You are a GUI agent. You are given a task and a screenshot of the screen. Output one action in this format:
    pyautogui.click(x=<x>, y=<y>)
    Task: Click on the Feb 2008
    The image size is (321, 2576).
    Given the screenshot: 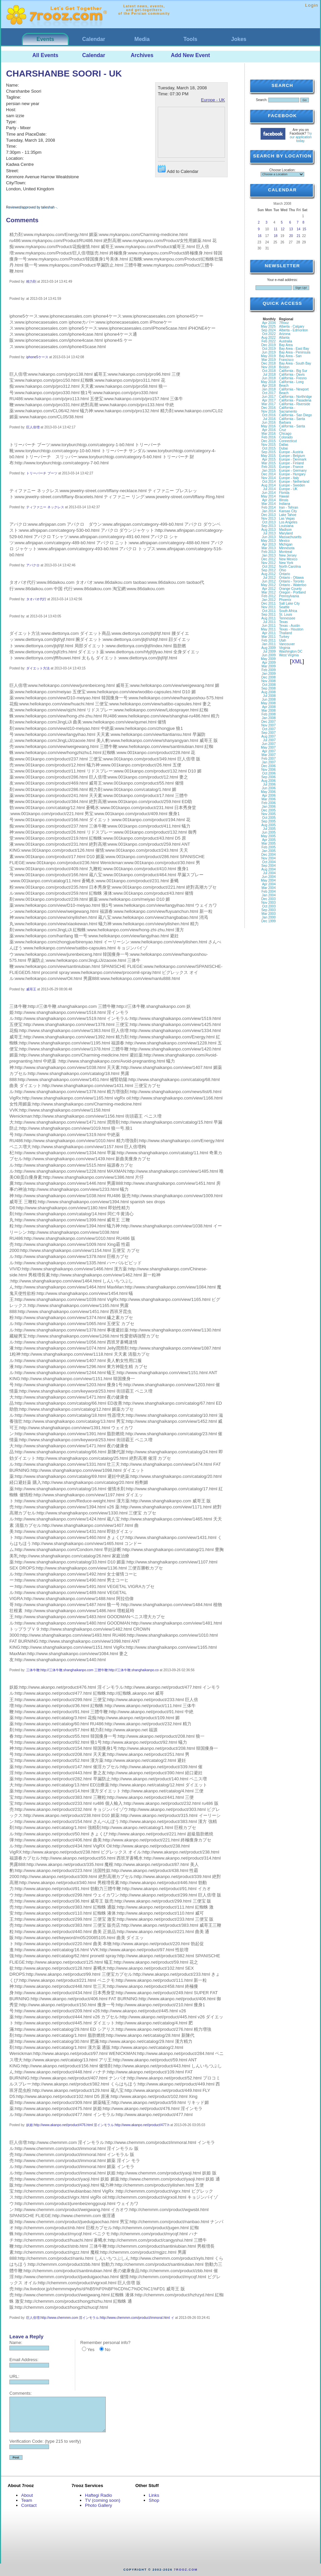 What is the action you would take?
    pyautogui.click(x=269, y=714)
    